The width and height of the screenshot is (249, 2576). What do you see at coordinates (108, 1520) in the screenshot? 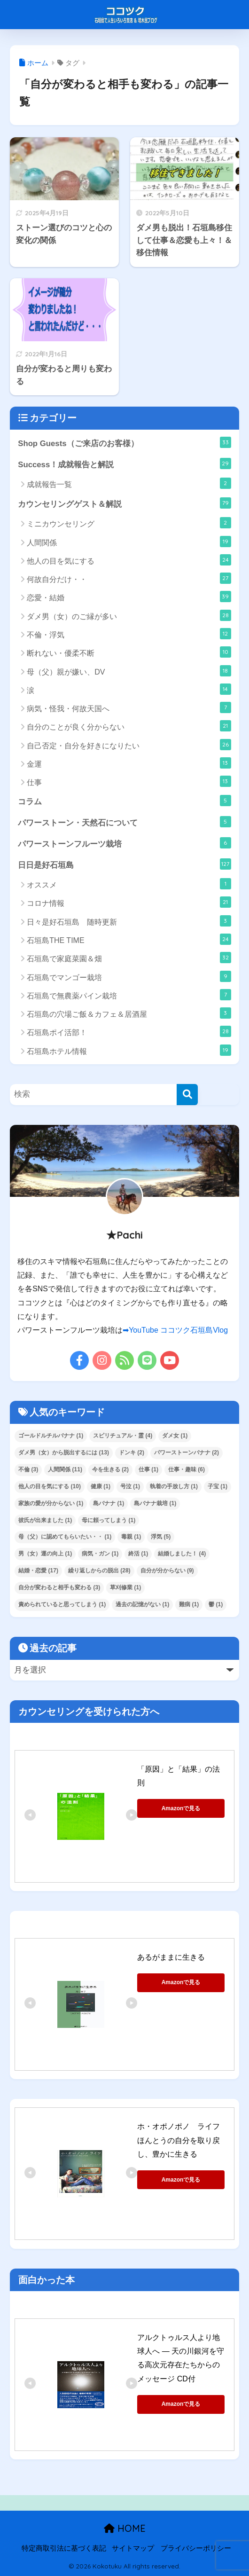
I see `母に頼ってしまう [母に頼ってしまう (1個の項目)]` at bounding box center [108, 1520].